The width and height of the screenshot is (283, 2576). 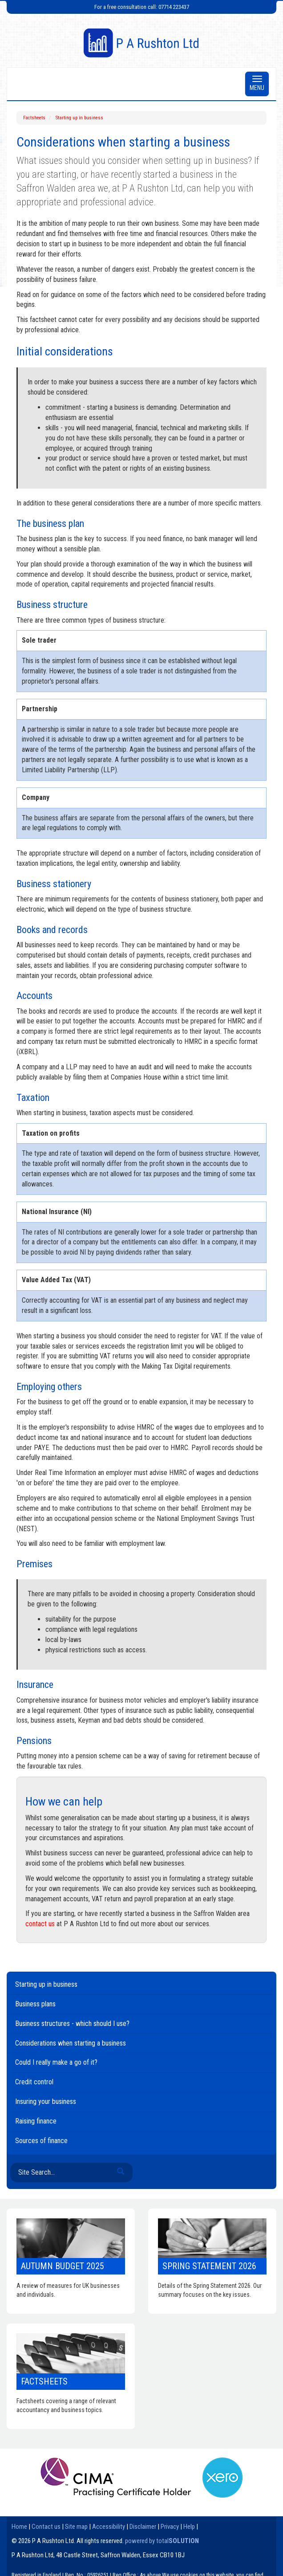 What do you see at coordinates (56, 2062) in the screenshot?
I see `Could I really make a go of it?` at bounding box center [56, 2062].